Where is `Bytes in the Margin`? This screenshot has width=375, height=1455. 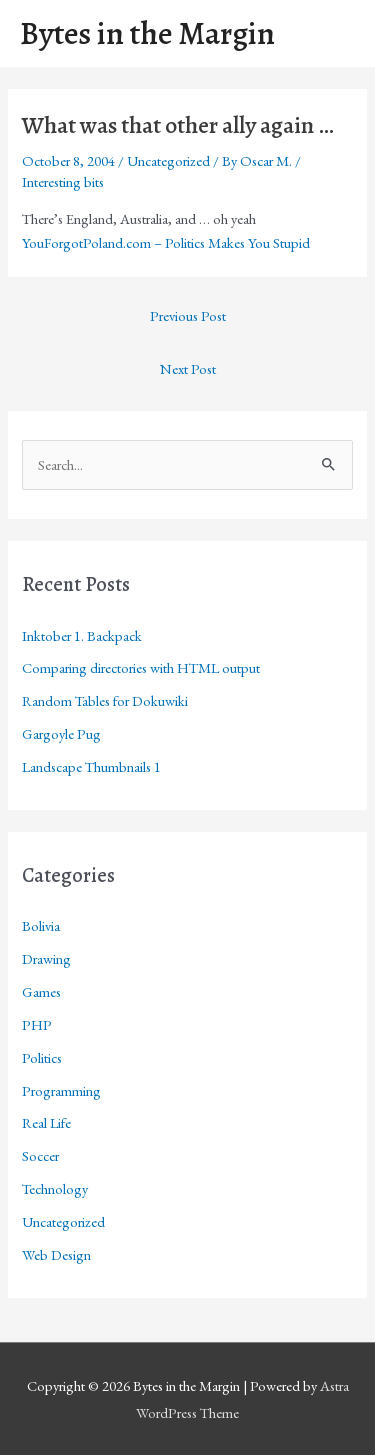
Bytes in the Margin is located at coordinates (147, 33).